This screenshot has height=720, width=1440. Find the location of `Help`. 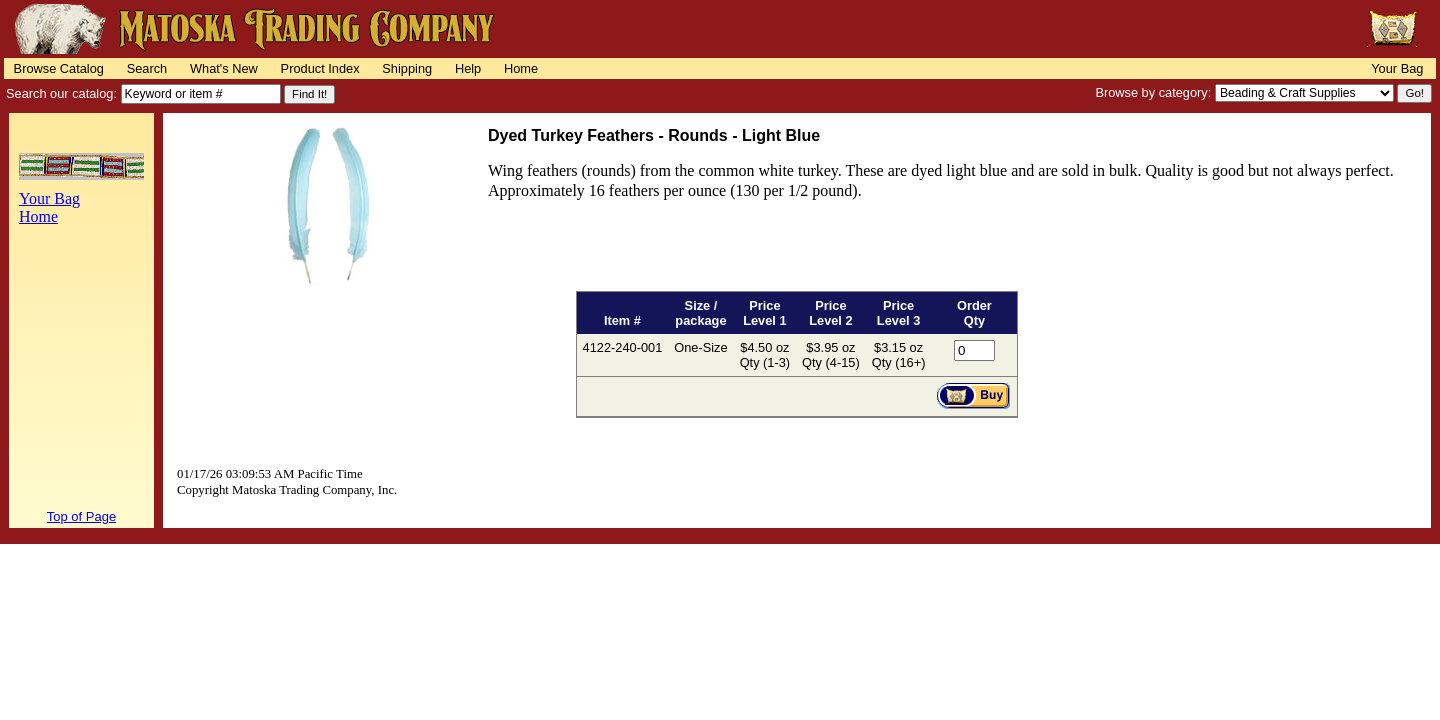

Help is located at coordinates (468, 68).